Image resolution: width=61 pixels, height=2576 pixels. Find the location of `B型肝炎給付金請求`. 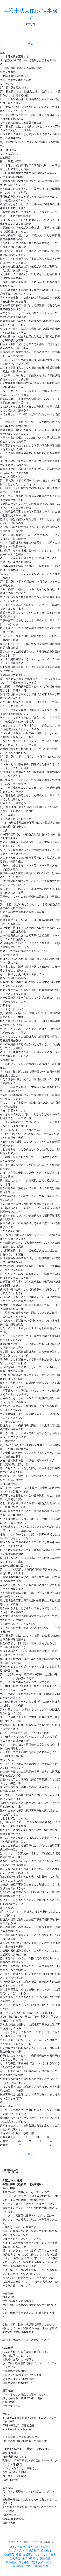

B型肝炎給付金請求 is located at coordinates (42, 2562).